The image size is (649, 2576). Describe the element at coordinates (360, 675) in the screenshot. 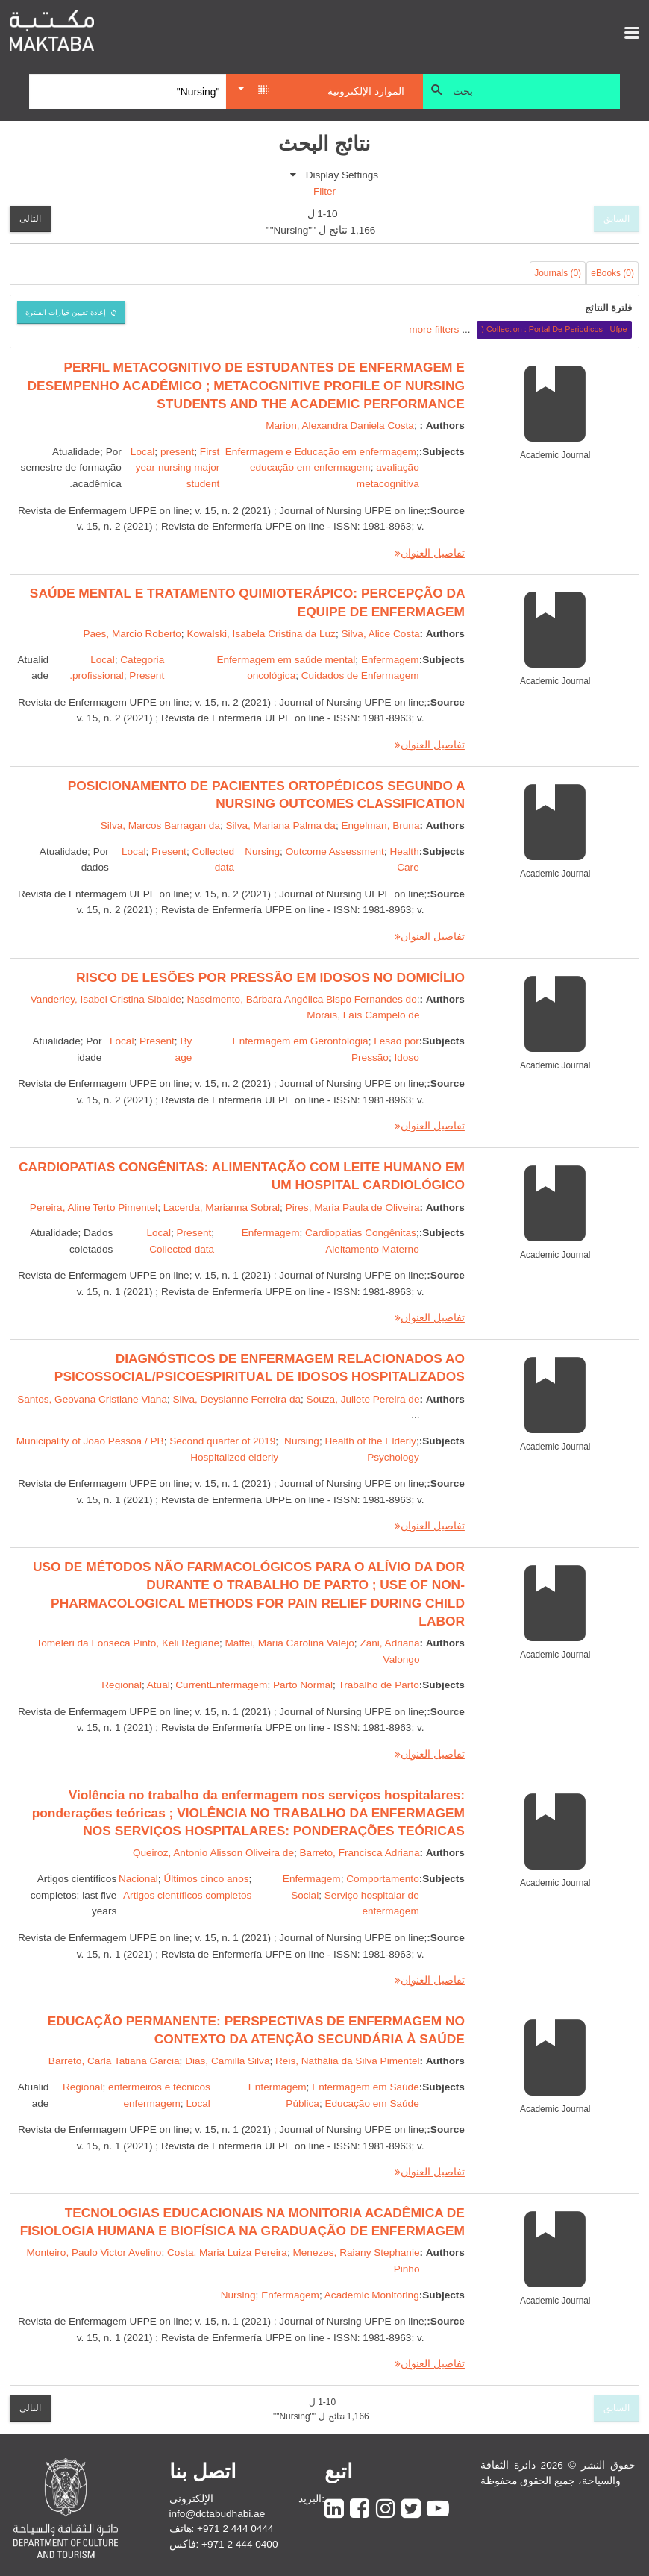

I see `Cuidados de Enfermagem` at that location.